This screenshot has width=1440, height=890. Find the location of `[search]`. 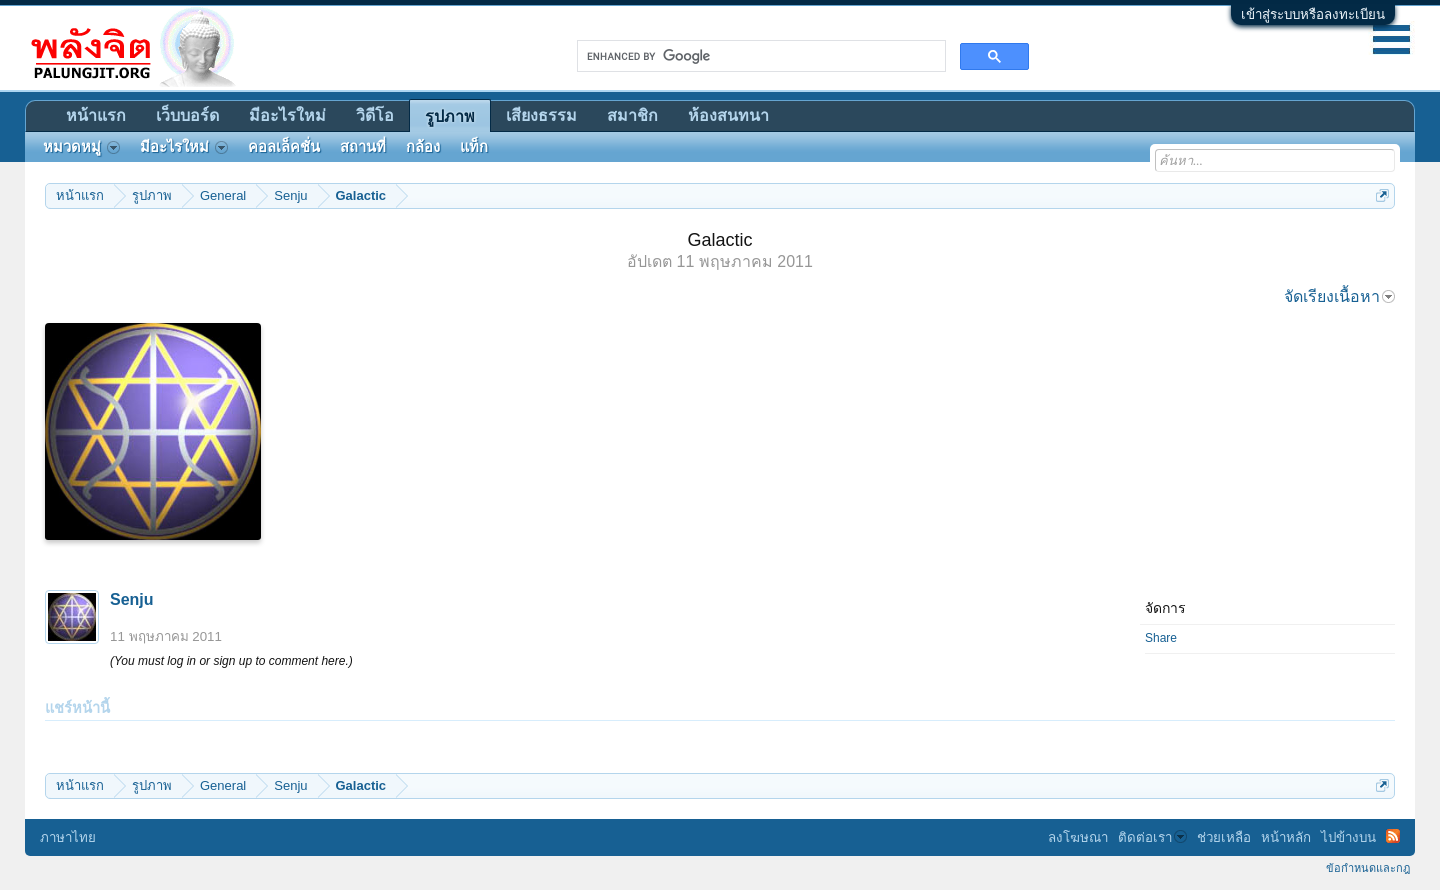

[search] is located at coordinates (759, 56).